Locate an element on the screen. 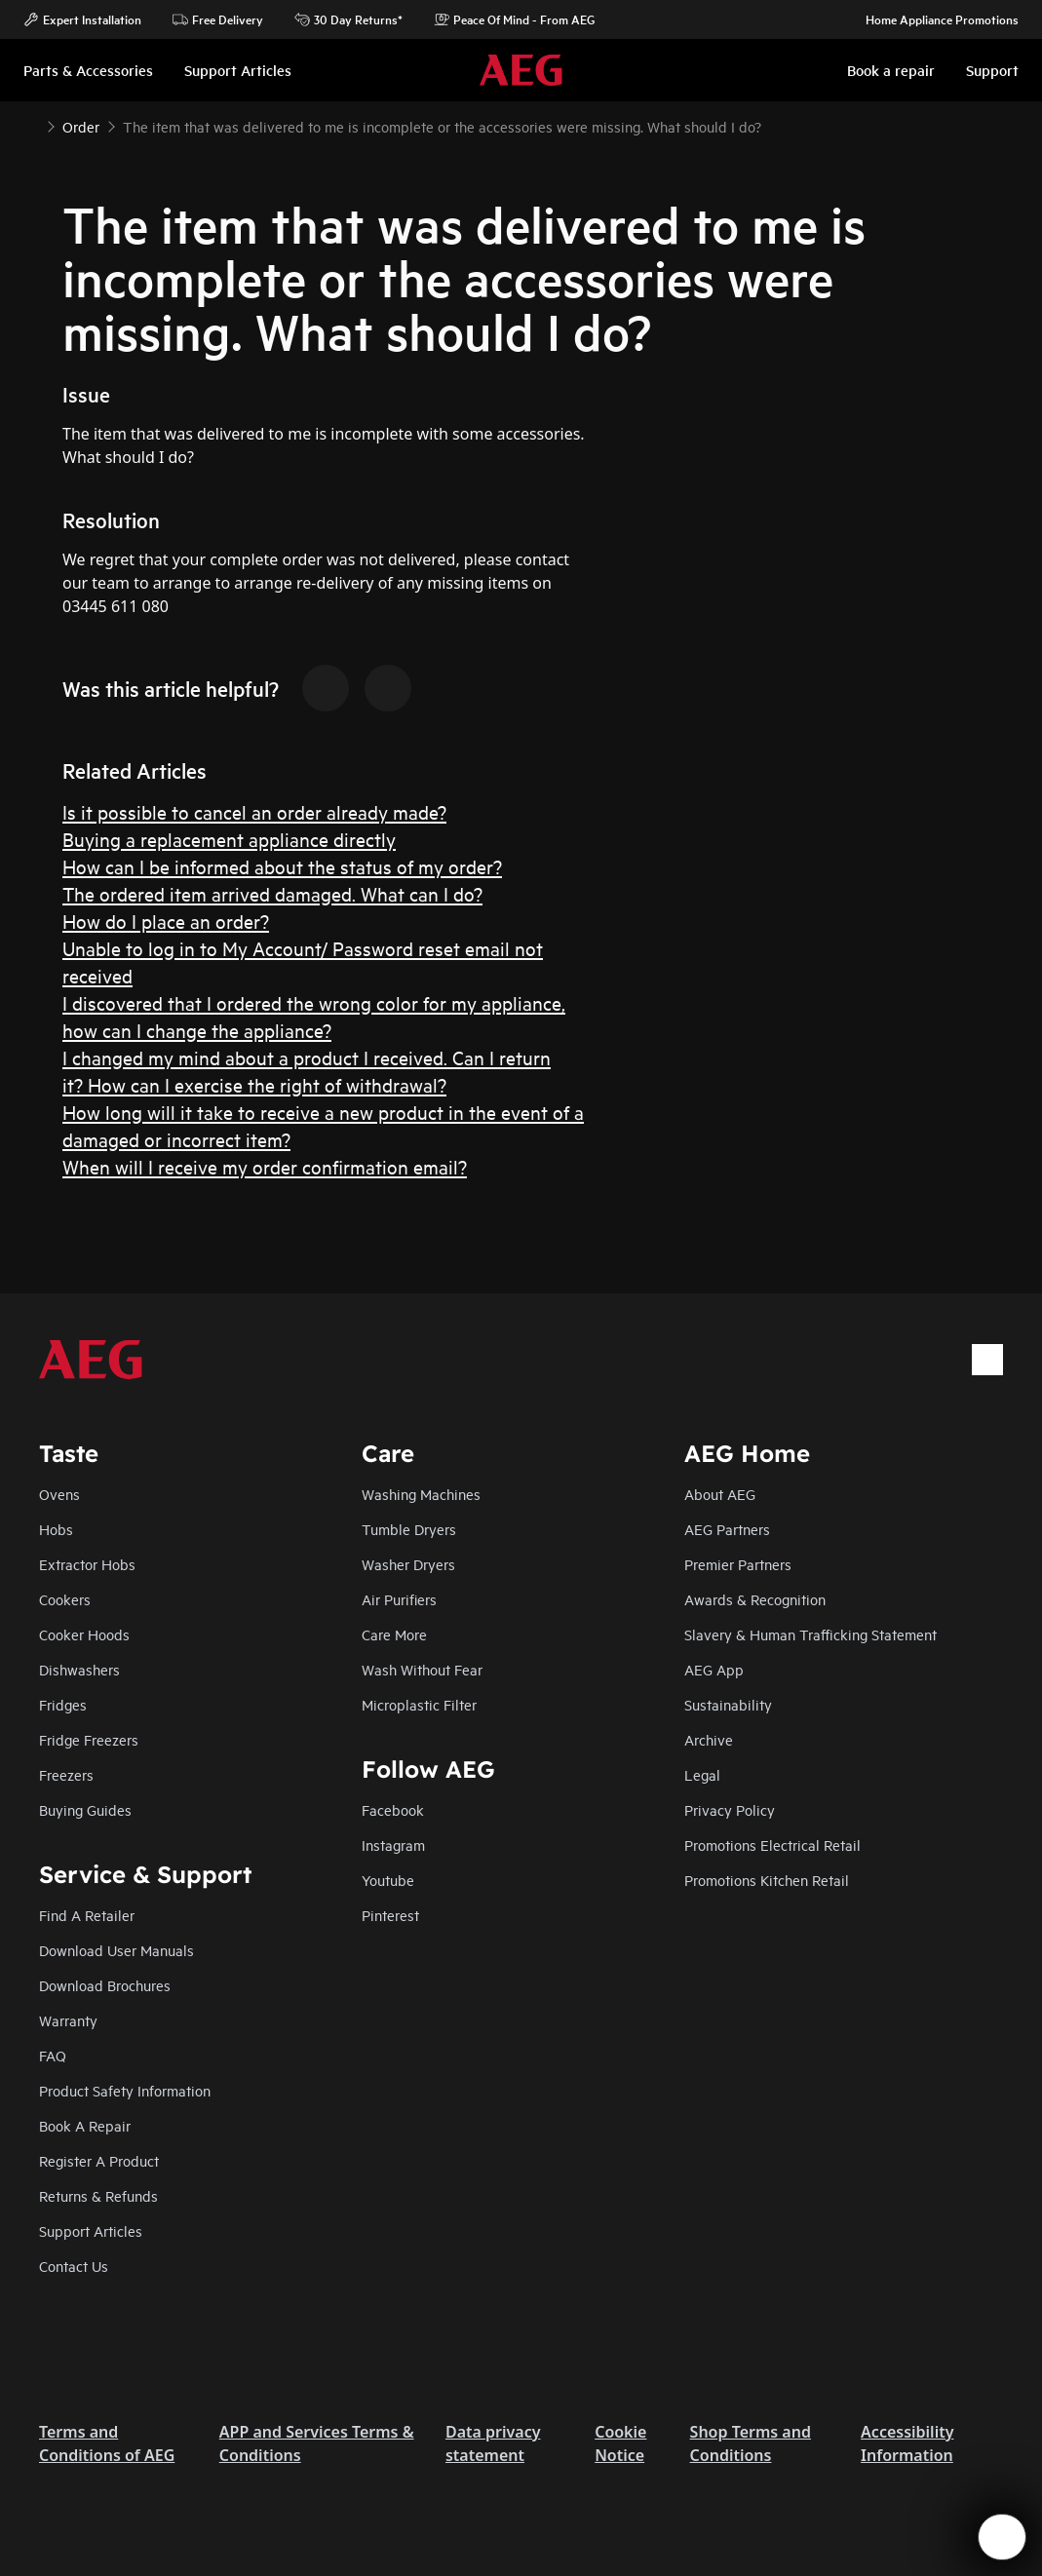 The width and height of the screenshot is (1042, 2576). Awards & Recognition is located at coordinates (755, 1599).